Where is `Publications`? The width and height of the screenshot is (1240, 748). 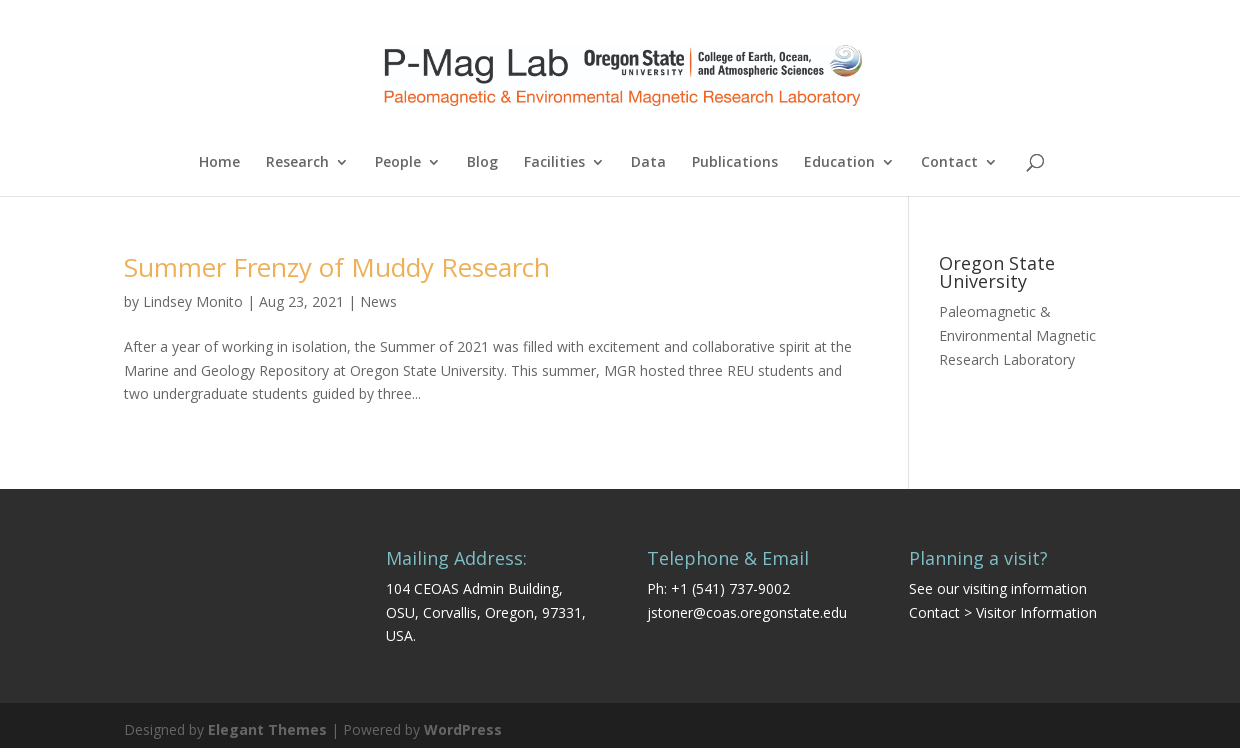 Publications is located at coordinates (735, 163).